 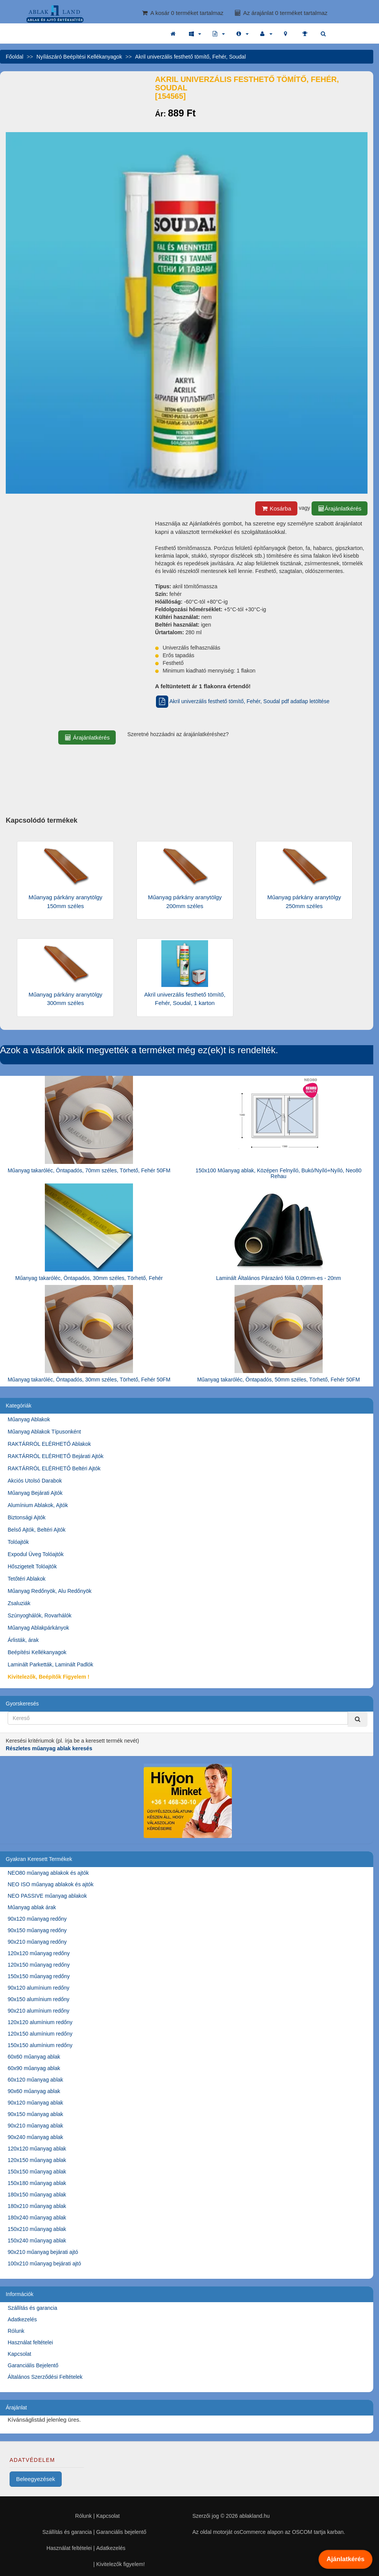 What do you see at coordinates (34, 2091) in the screenshot?
I see `90x60 műanyag ablak` at bounding box center [34, 2091].